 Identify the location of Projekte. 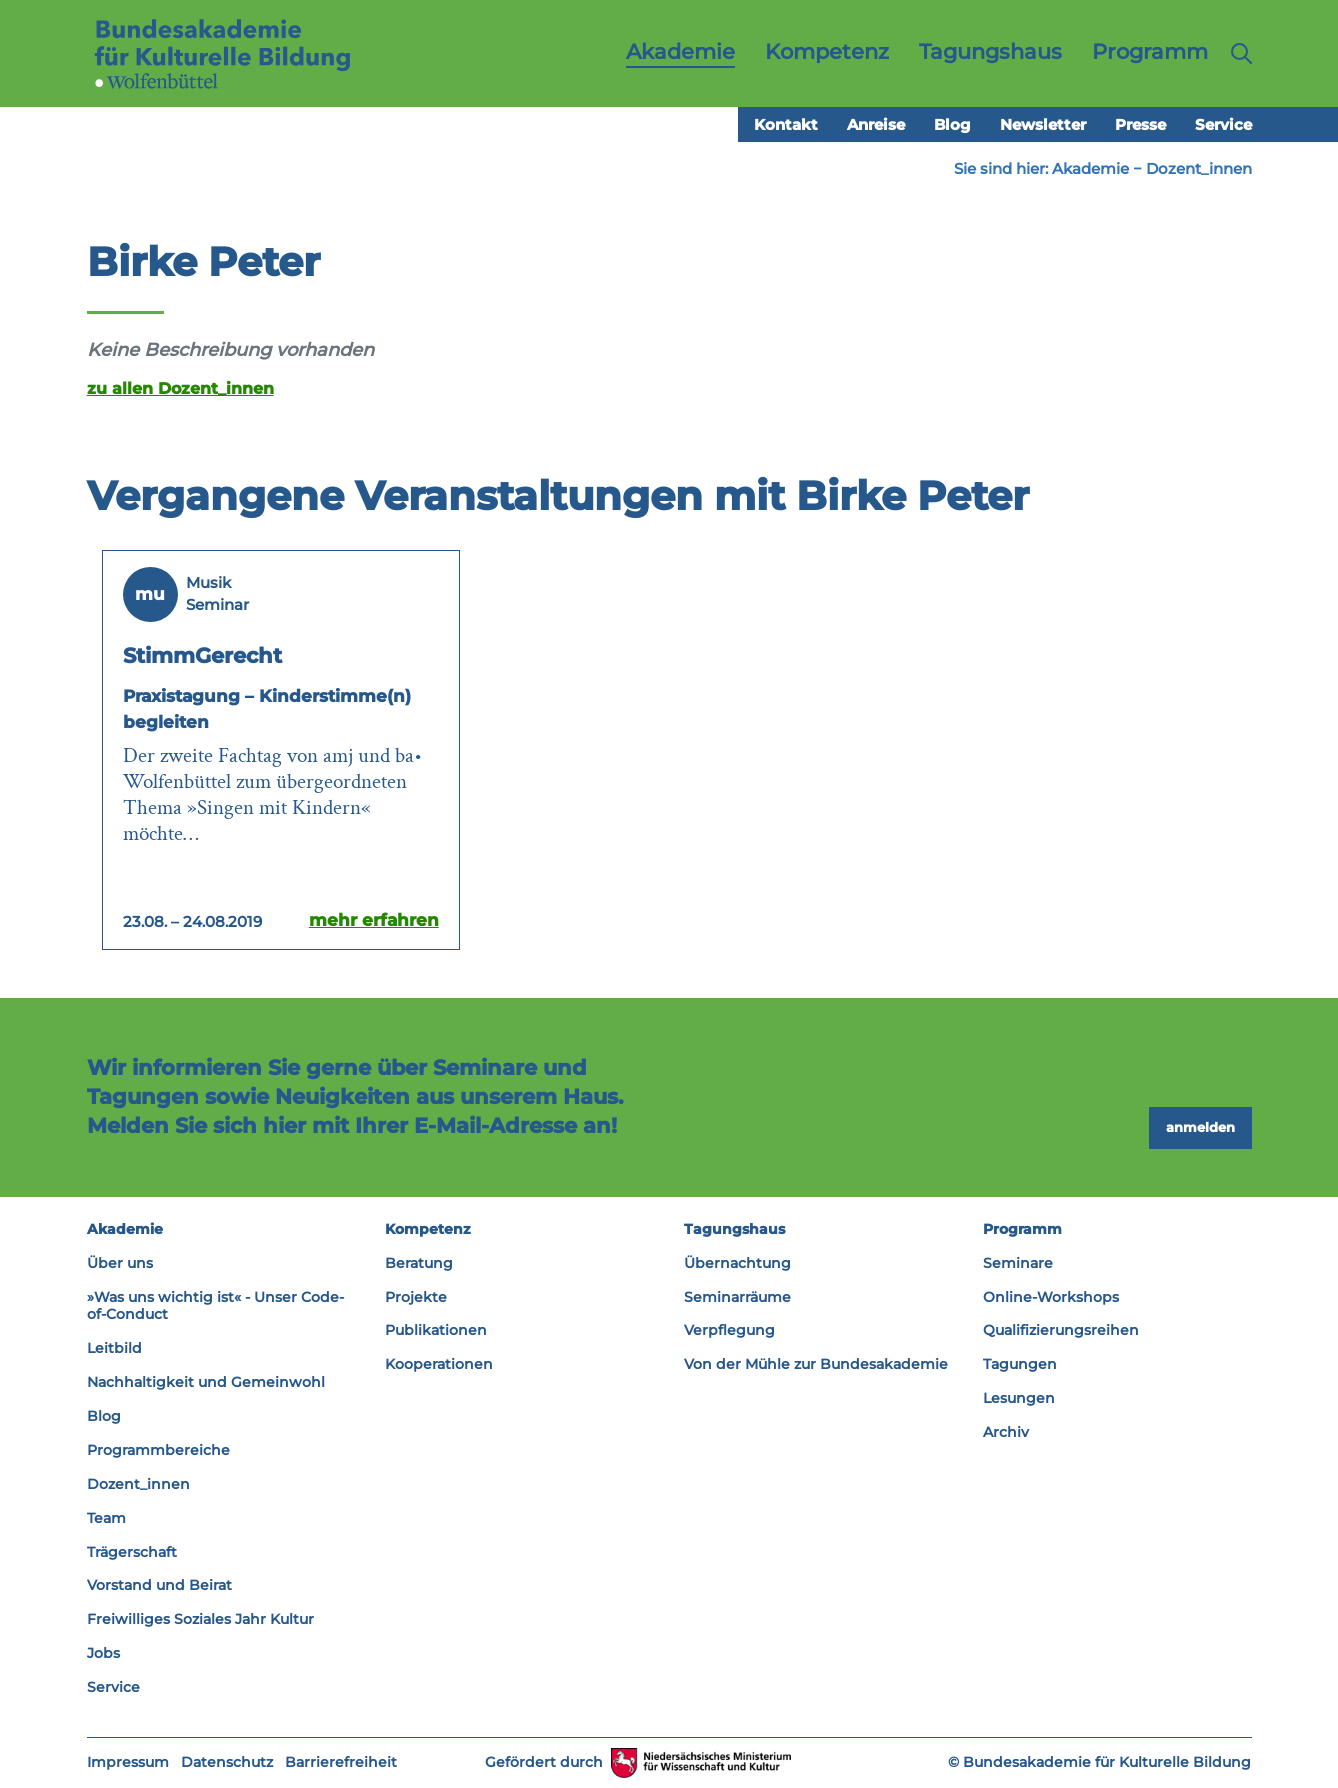
(416, 1297).